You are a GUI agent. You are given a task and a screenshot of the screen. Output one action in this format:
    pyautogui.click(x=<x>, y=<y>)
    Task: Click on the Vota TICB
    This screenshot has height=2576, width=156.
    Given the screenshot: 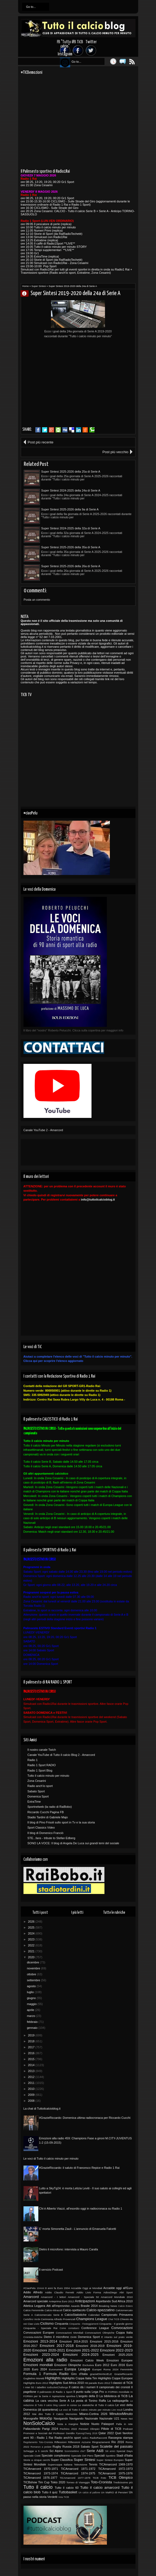 What is the action you would take?
    pyautogui.click(x=63, y=2497)
    